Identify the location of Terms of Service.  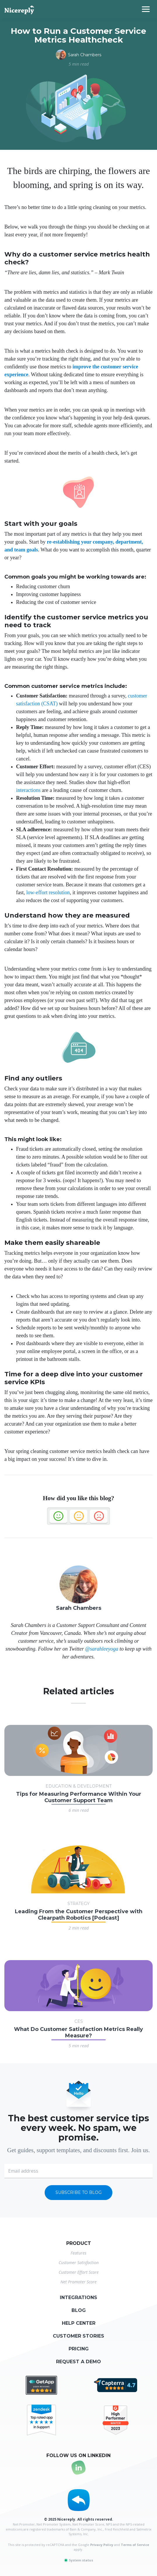
(135, 2544).